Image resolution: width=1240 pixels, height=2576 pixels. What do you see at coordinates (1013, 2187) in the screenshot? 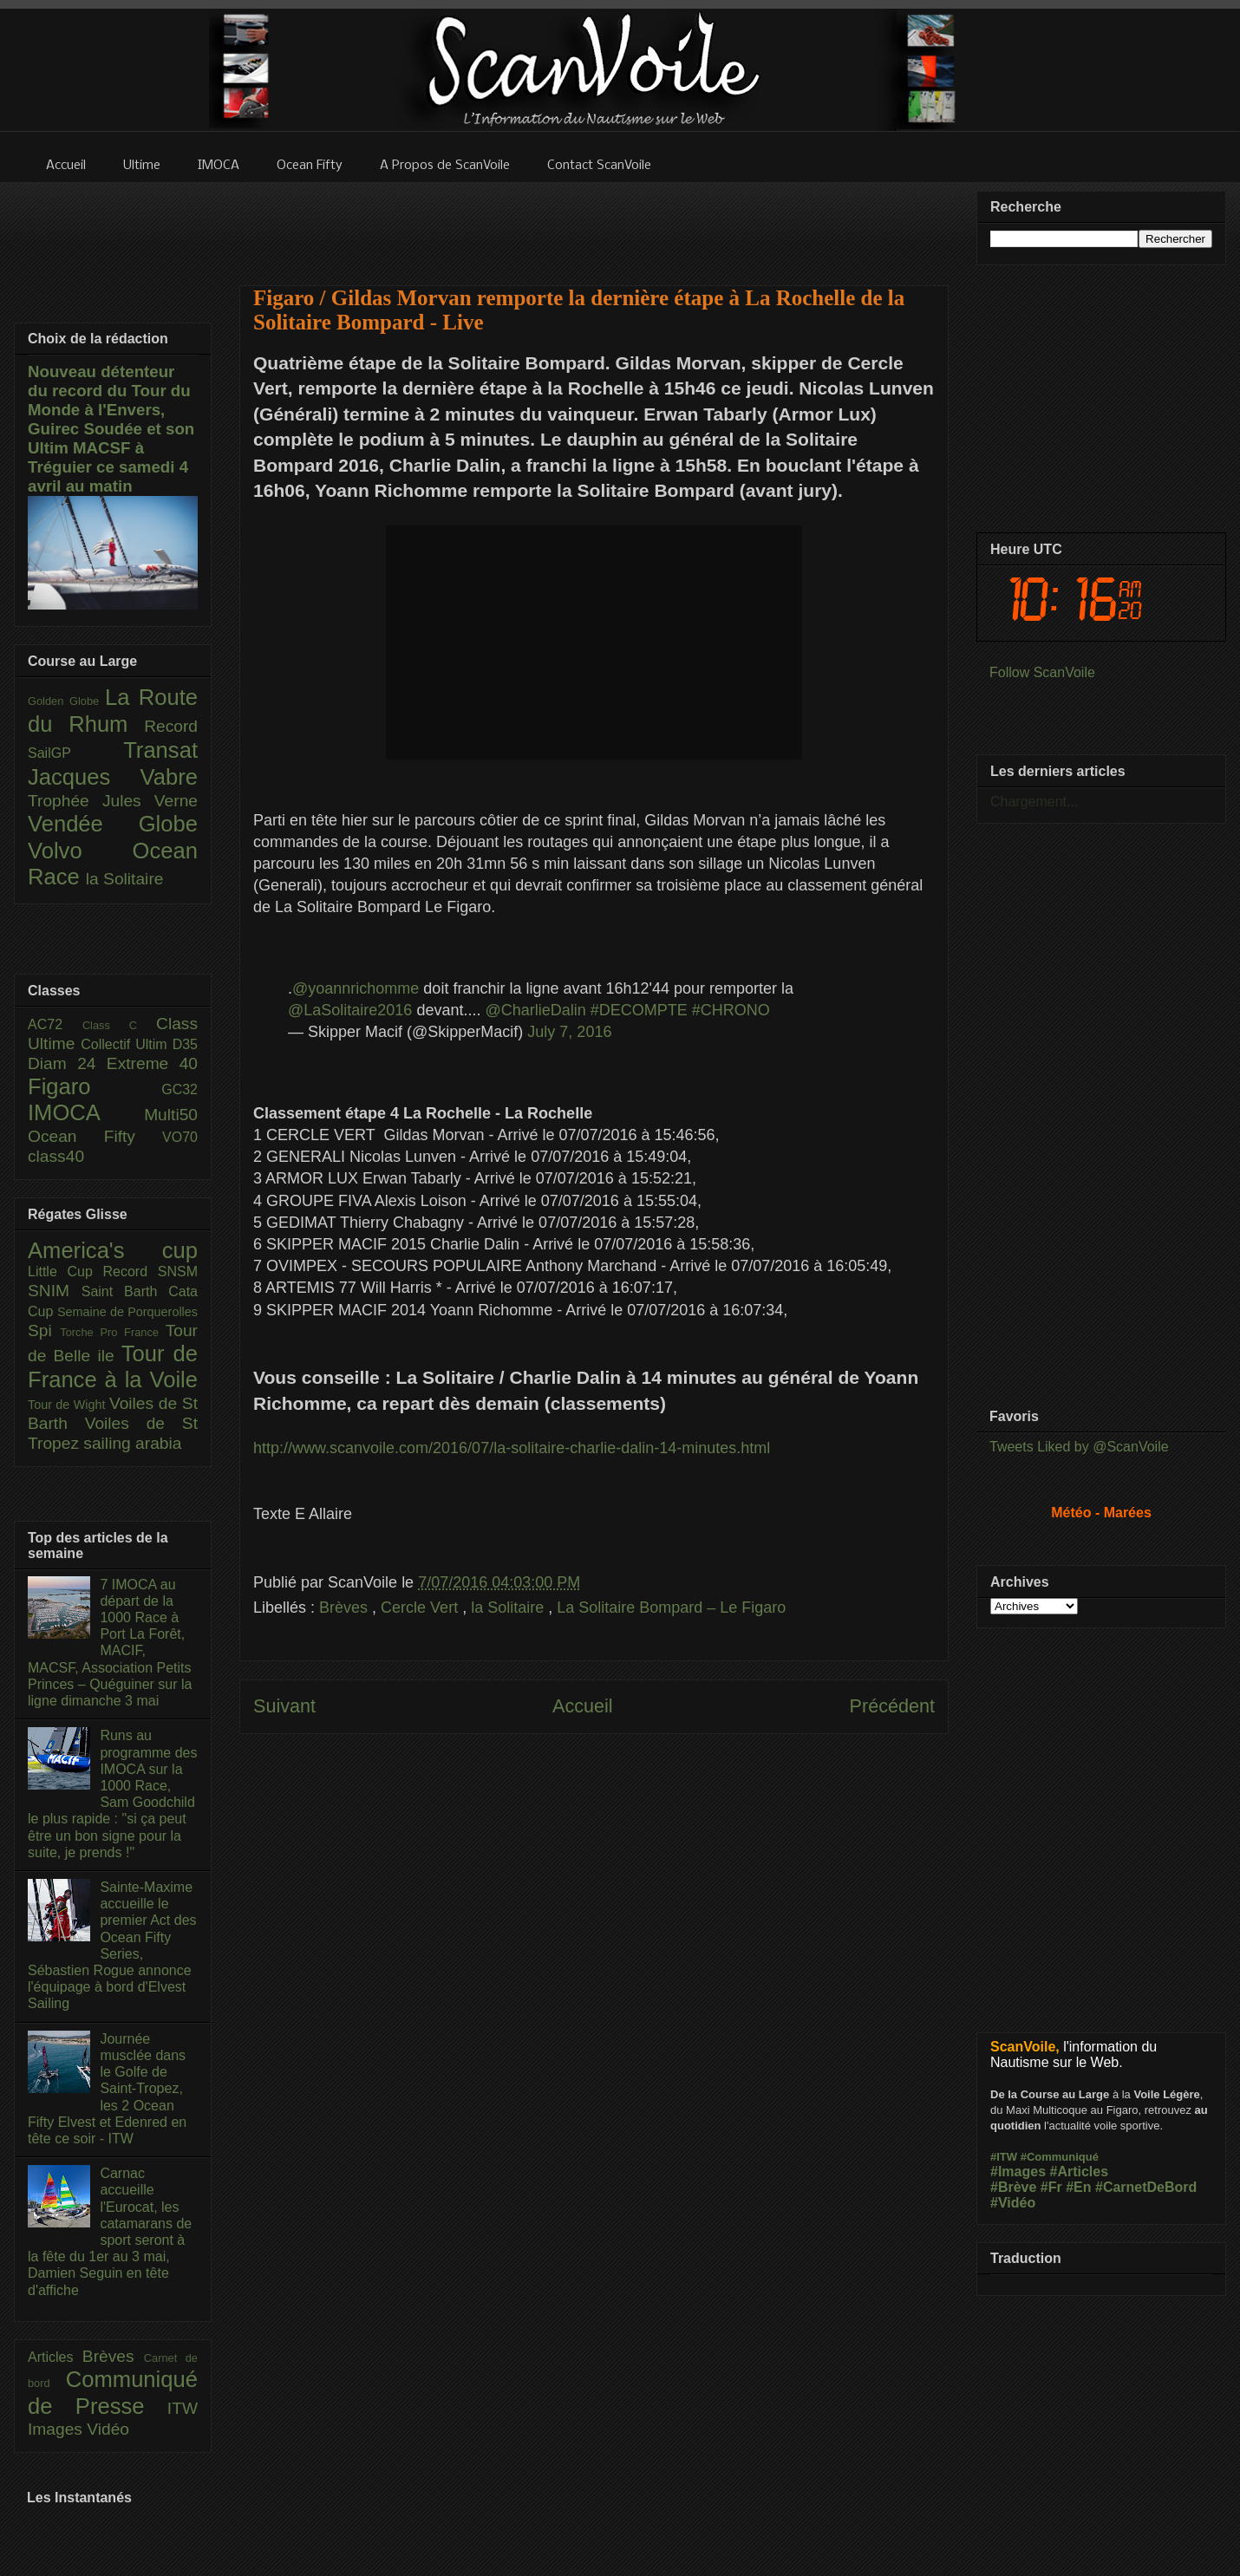
I see `#Brève` at bounding box center [1013, 2187].